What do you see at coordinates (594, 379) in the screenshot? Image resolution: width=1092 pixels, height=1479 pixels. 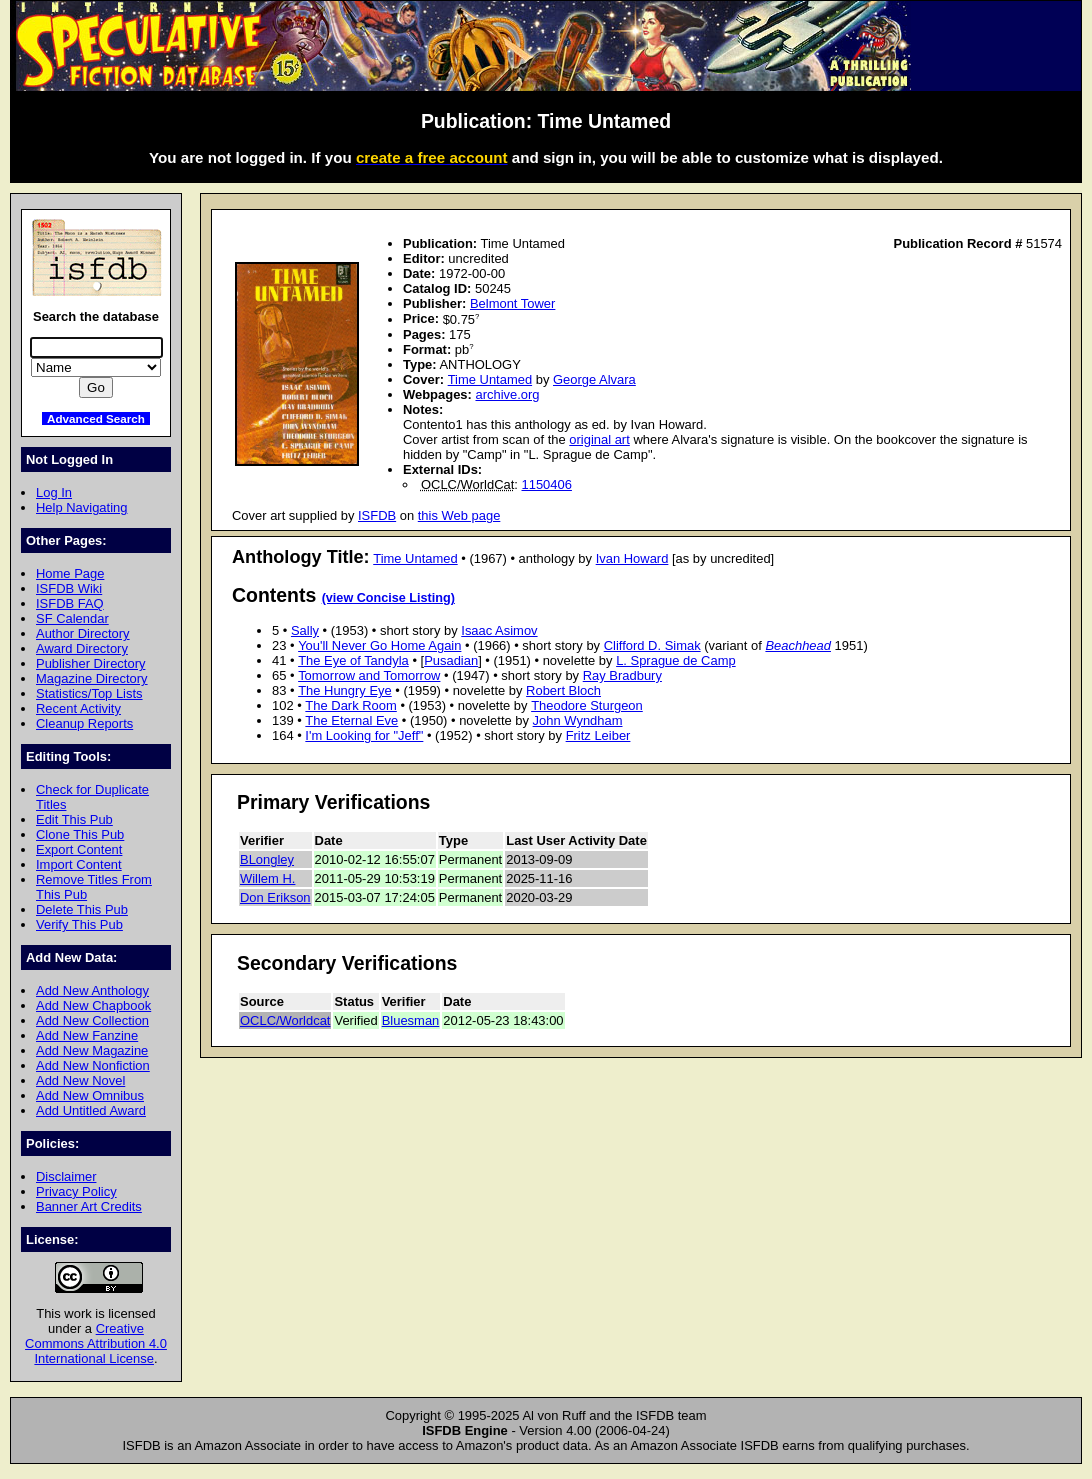 I see `George Alvara` at bounding box center [594, 379].